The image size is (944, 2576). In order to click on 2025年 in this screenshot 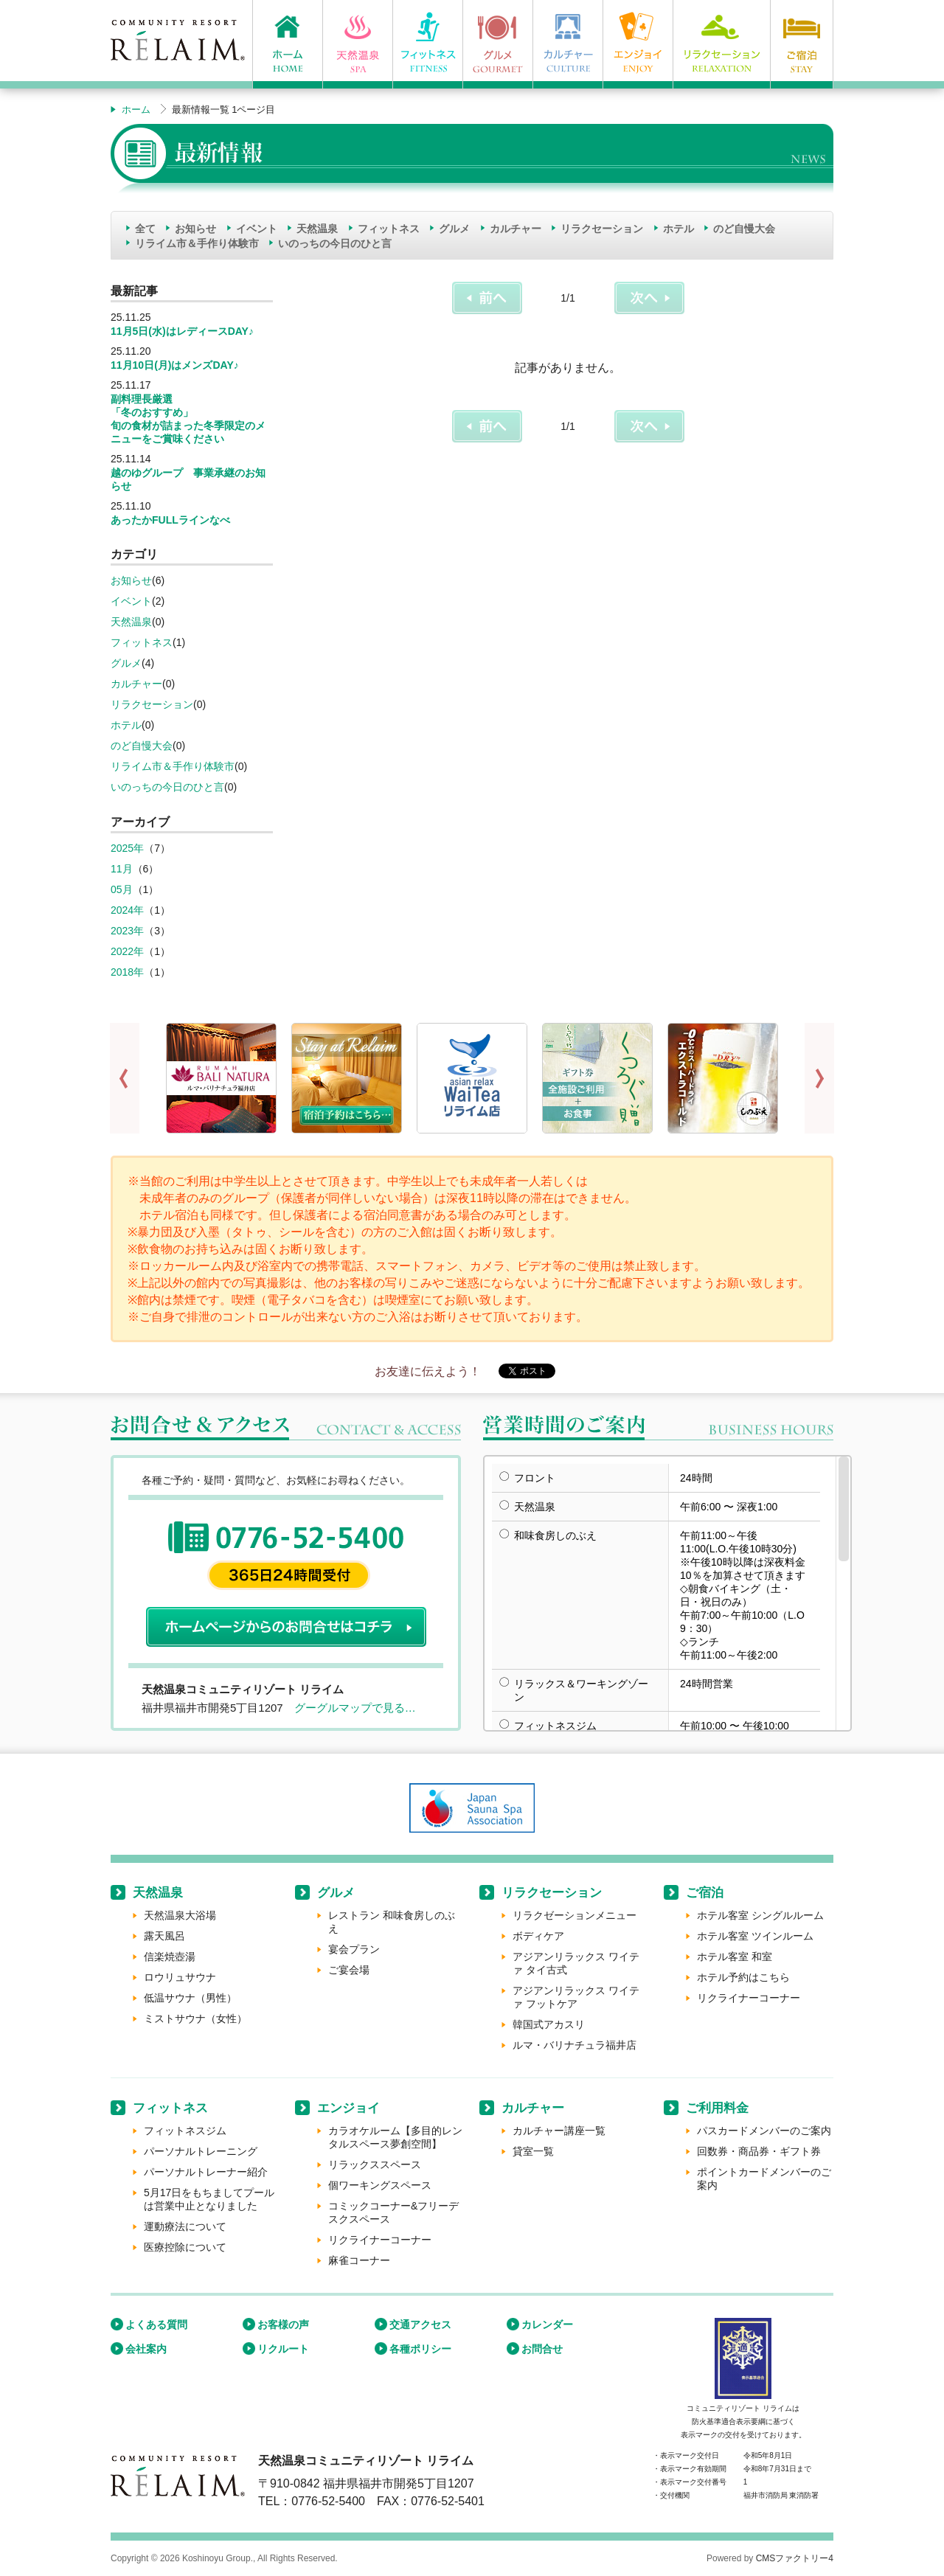, I will do `click(127, 848)`.